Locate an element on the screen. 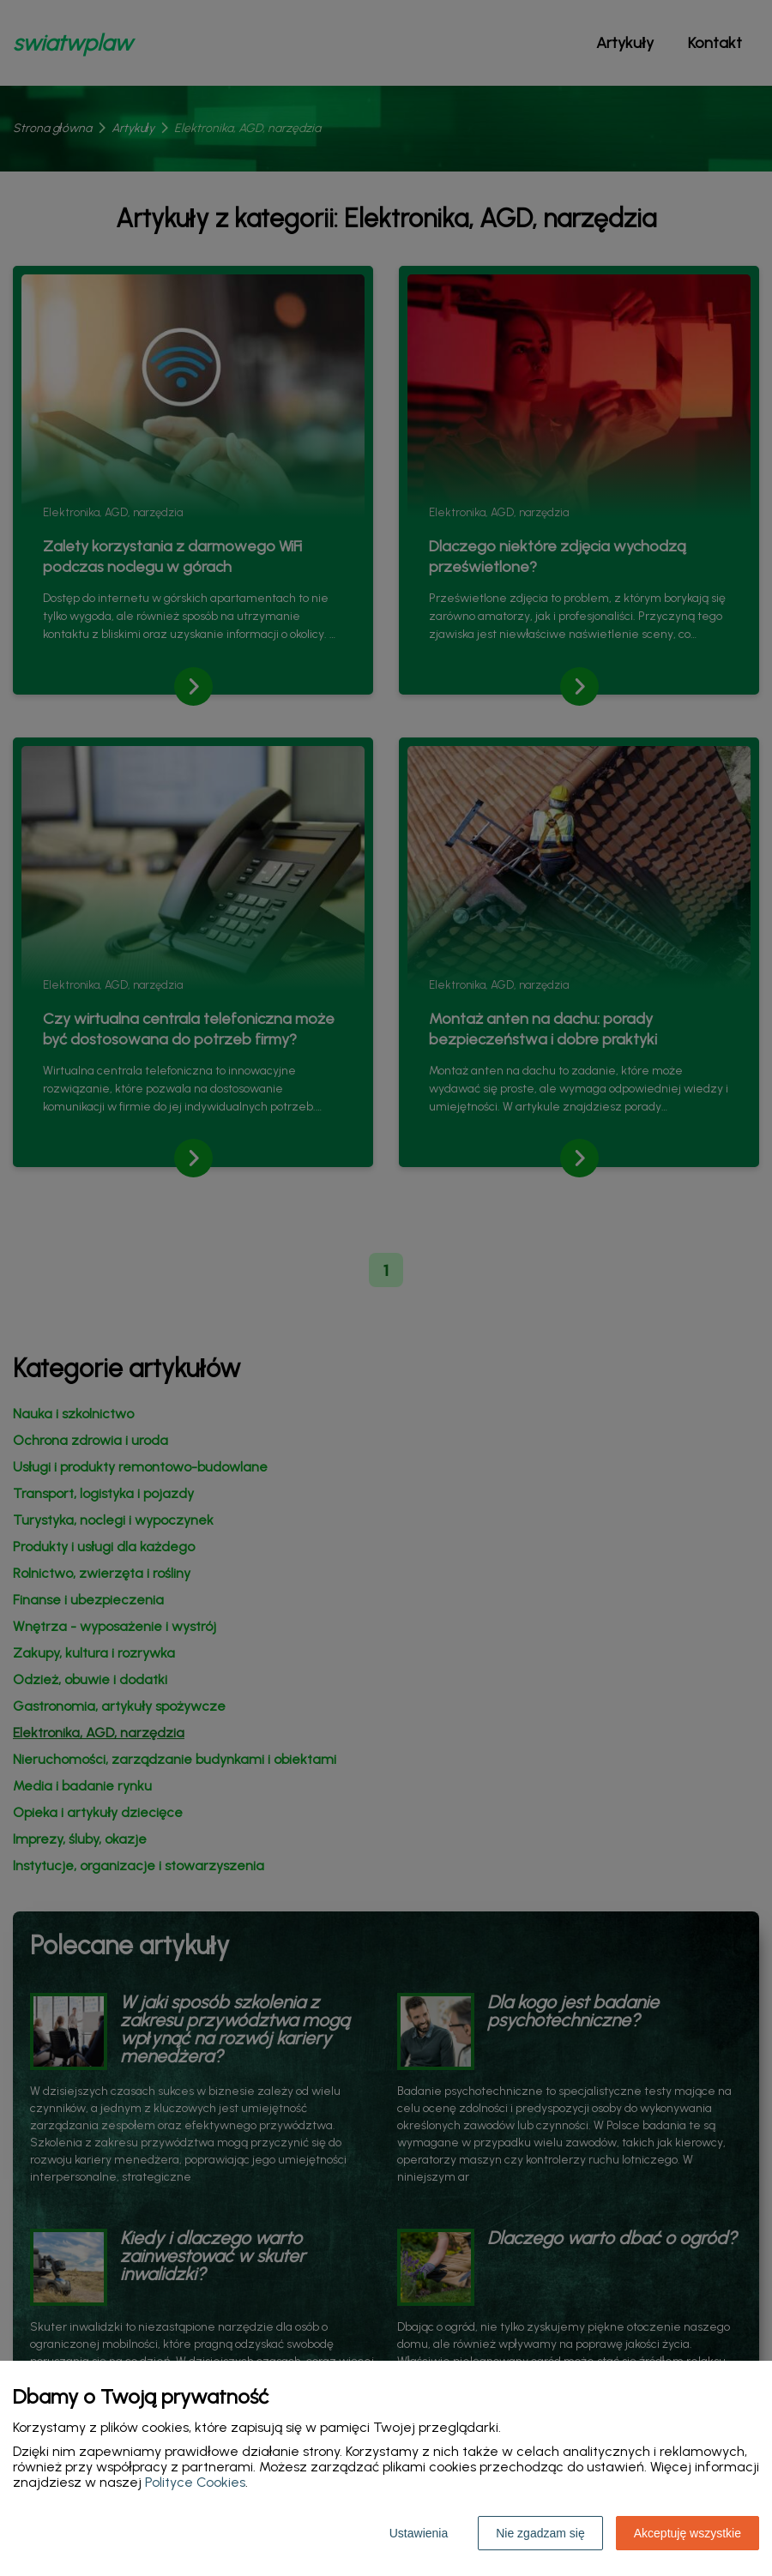 The image size is (772, 2576). Polityce Cookies is located at coordinates (195, 2482).